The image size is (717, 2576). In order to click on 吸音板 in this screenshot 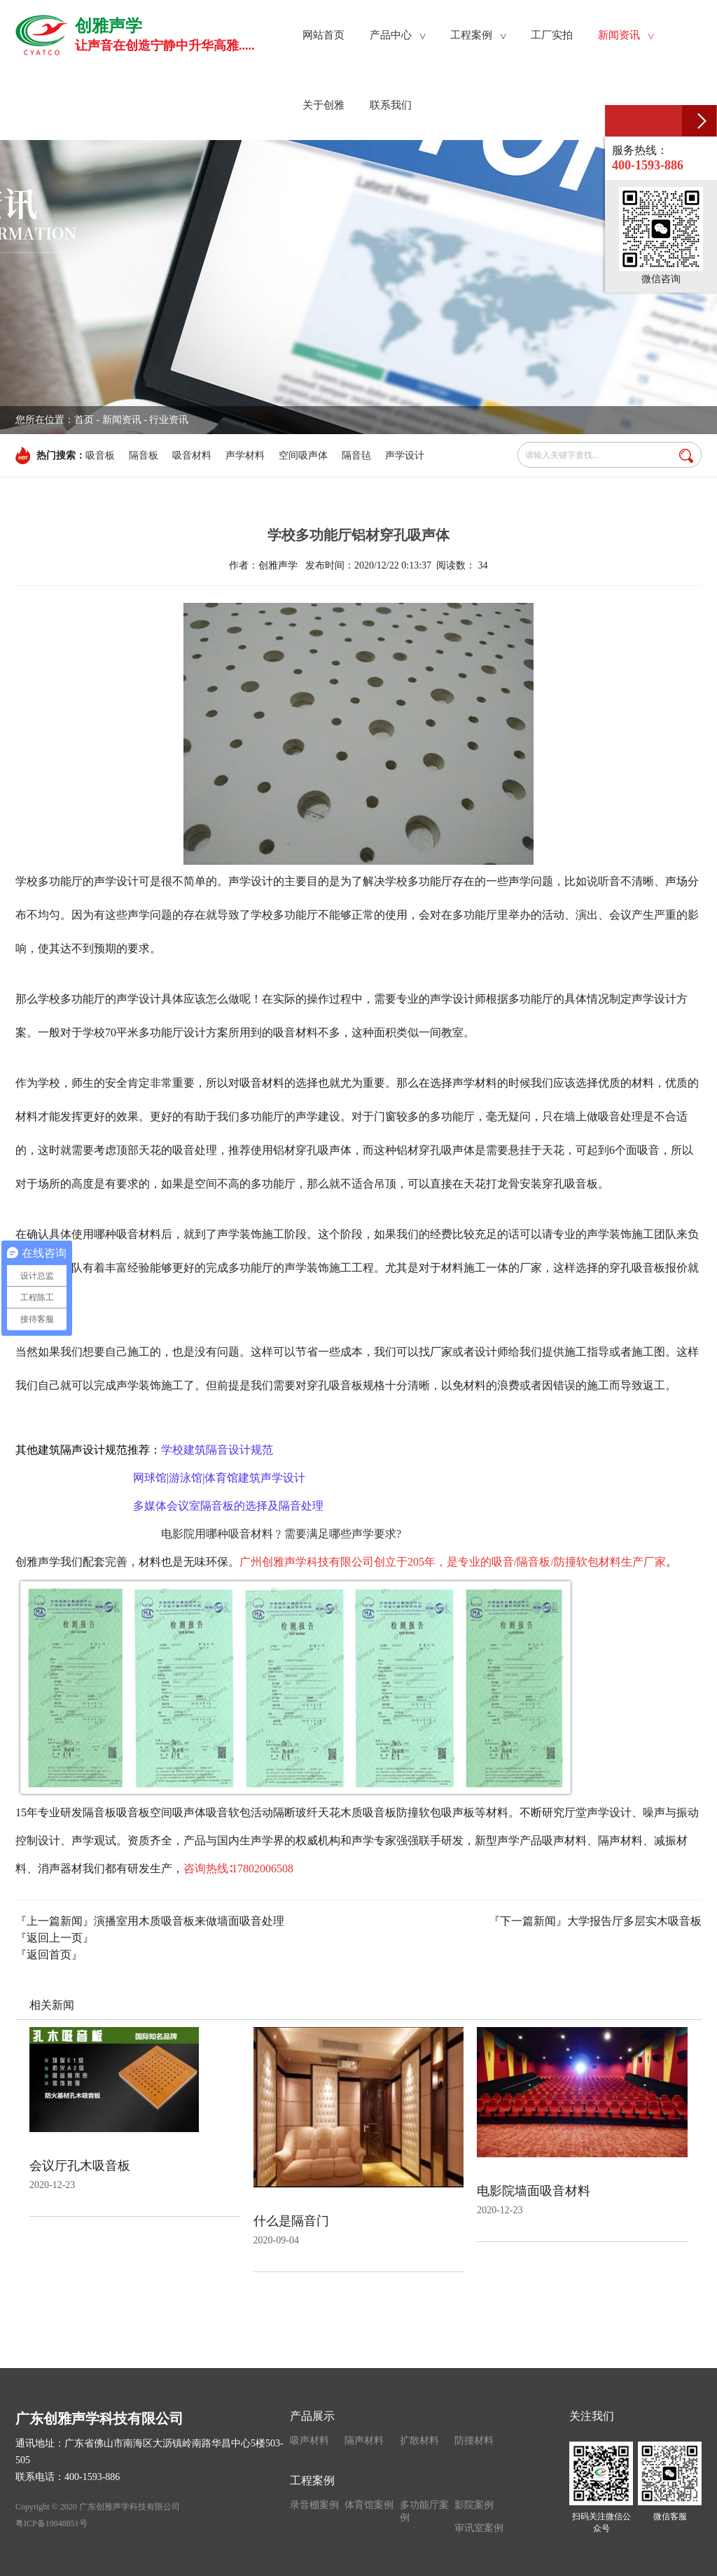, I will do `click(100, 455)`.